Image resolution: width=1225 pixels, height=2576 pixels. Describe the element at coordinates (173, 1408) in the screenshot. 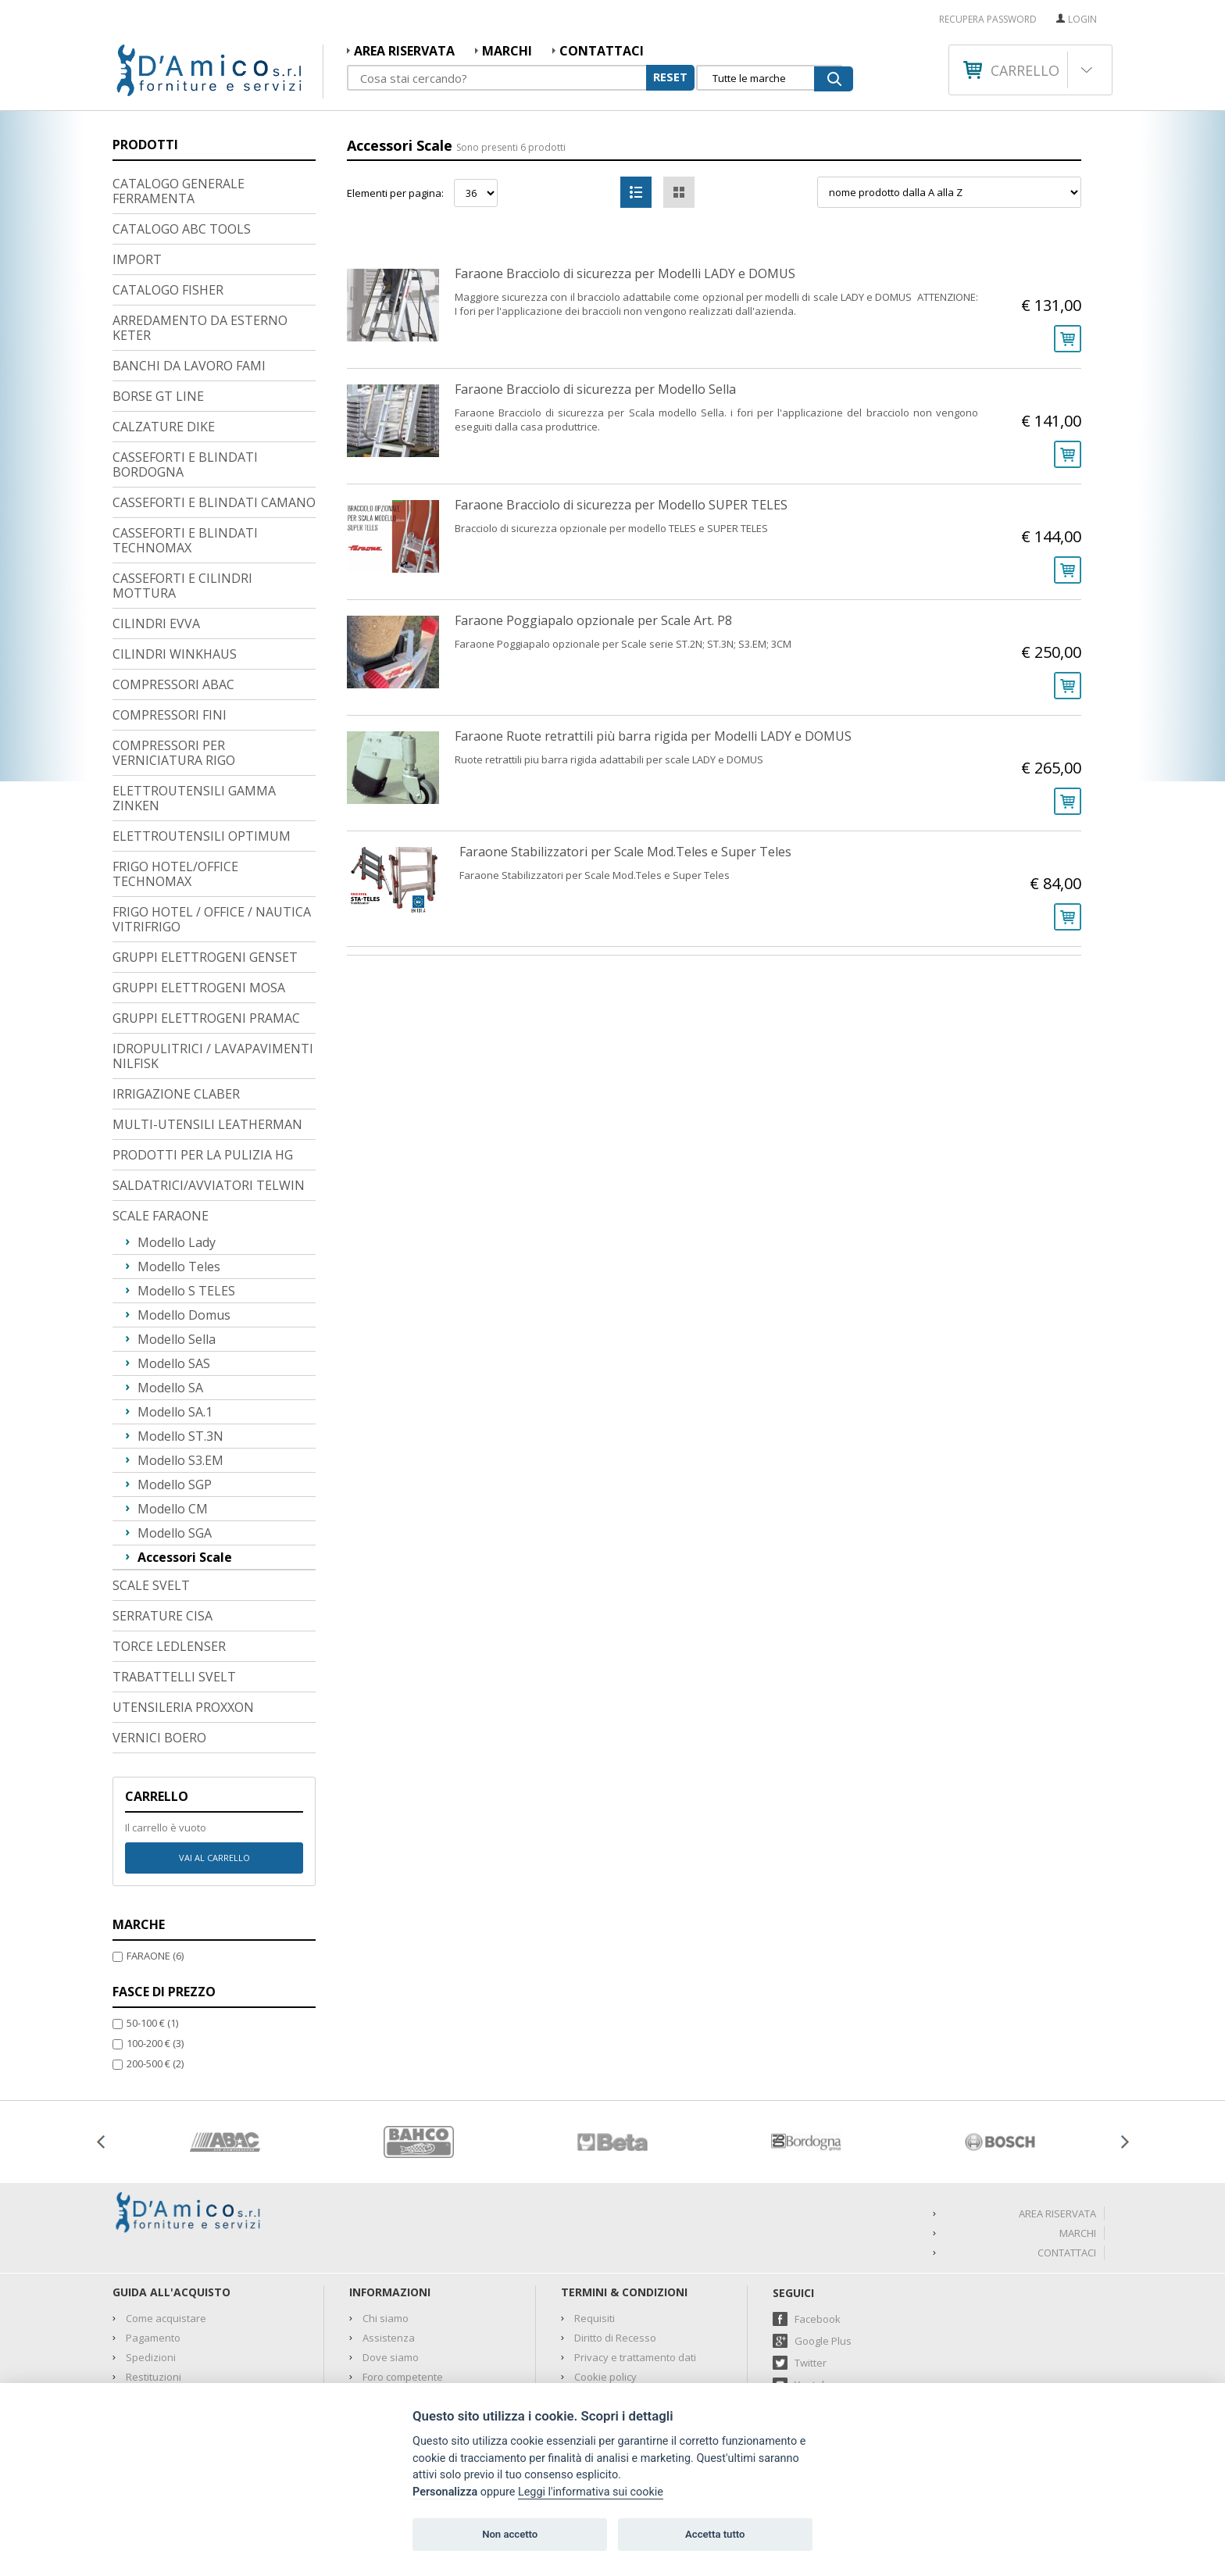

I see `Modello CM` at that location.